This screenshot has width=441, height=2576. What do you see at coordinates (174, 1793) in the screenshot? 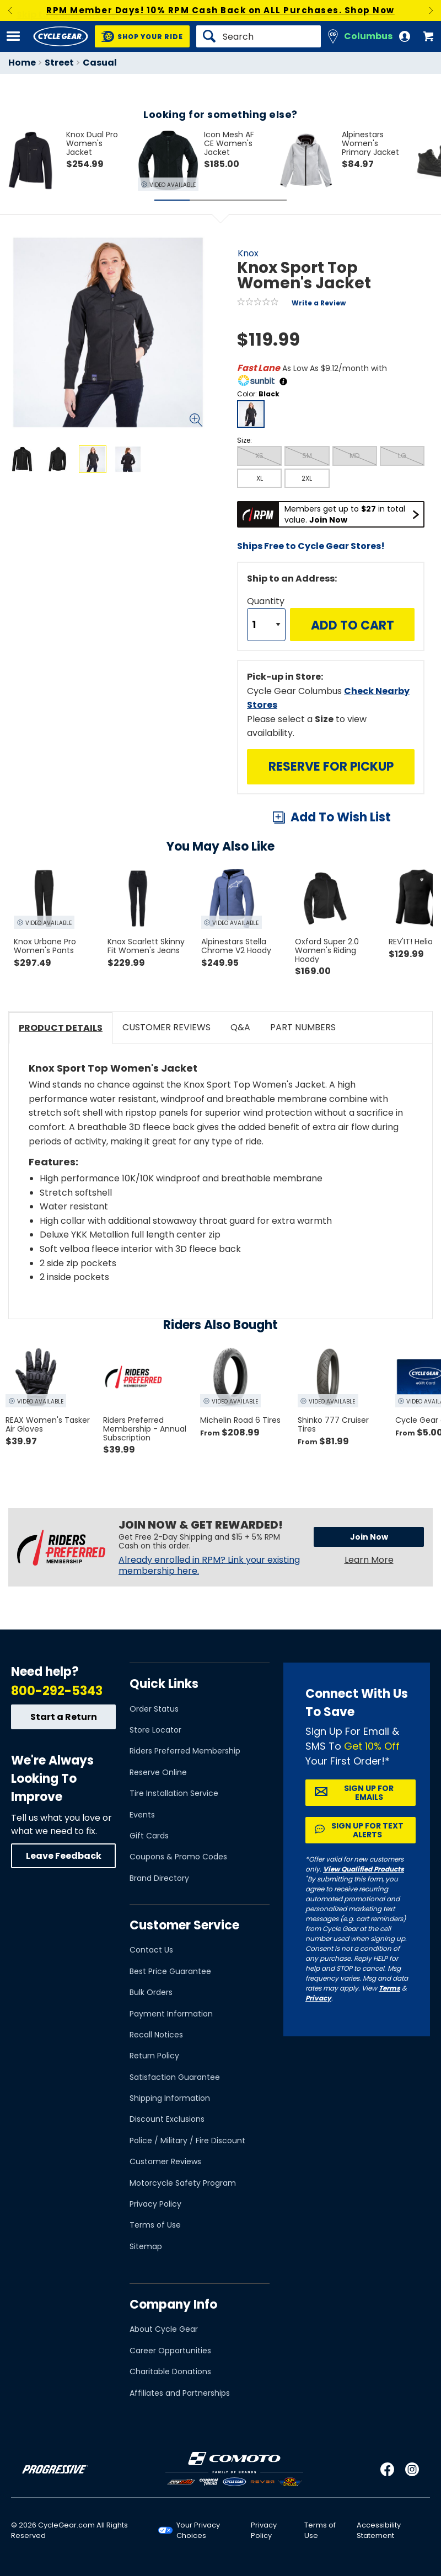
I see `Tire Installation Service` at bounding box center [174, 1793].